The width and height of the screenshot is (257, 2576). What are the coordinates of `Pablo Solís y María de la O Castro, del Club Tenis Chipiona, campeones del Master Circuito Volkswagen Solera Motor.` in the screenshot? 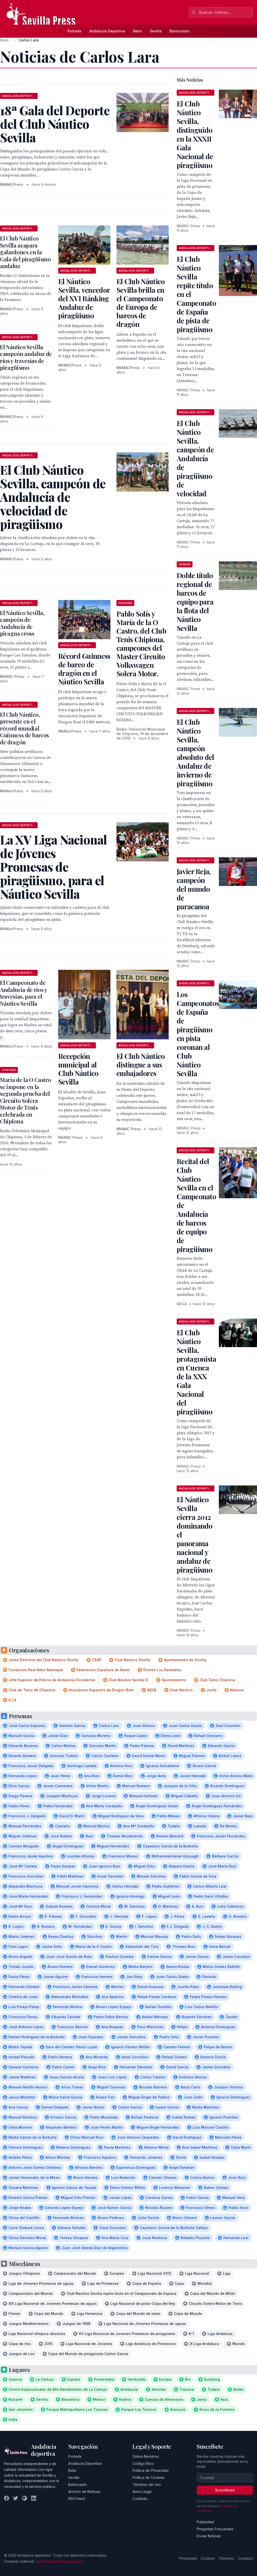 It's located at (141, 643).